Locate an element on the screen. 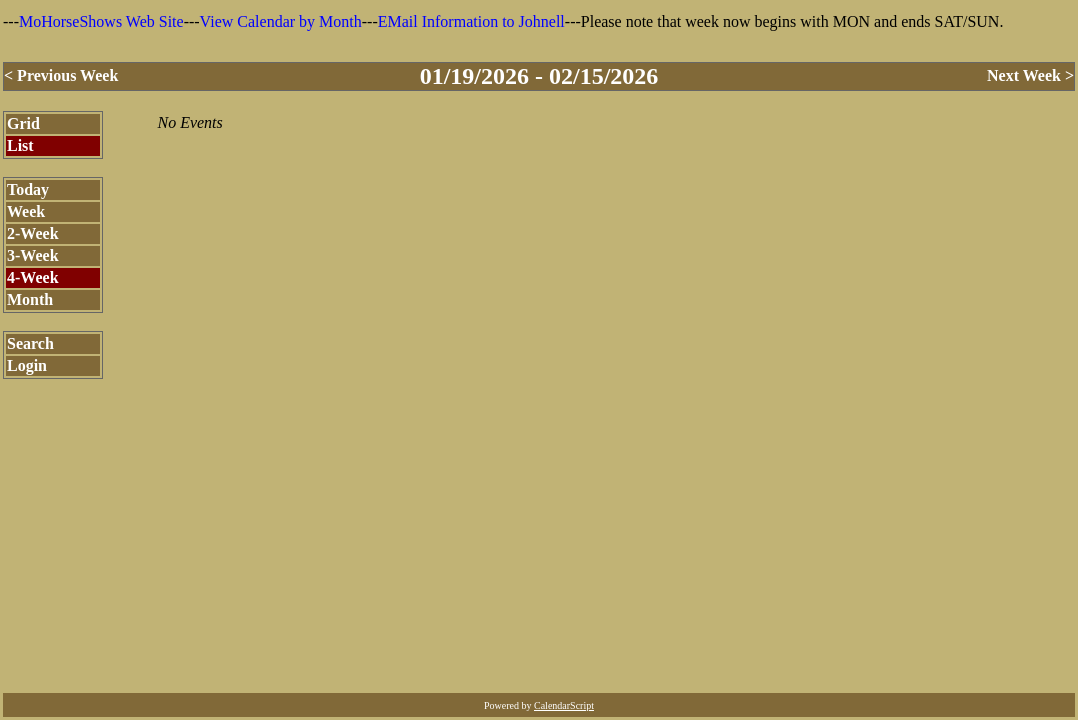 This screenshot has height=720, width=1078. 2-Week is located at coordinates (33, 233).